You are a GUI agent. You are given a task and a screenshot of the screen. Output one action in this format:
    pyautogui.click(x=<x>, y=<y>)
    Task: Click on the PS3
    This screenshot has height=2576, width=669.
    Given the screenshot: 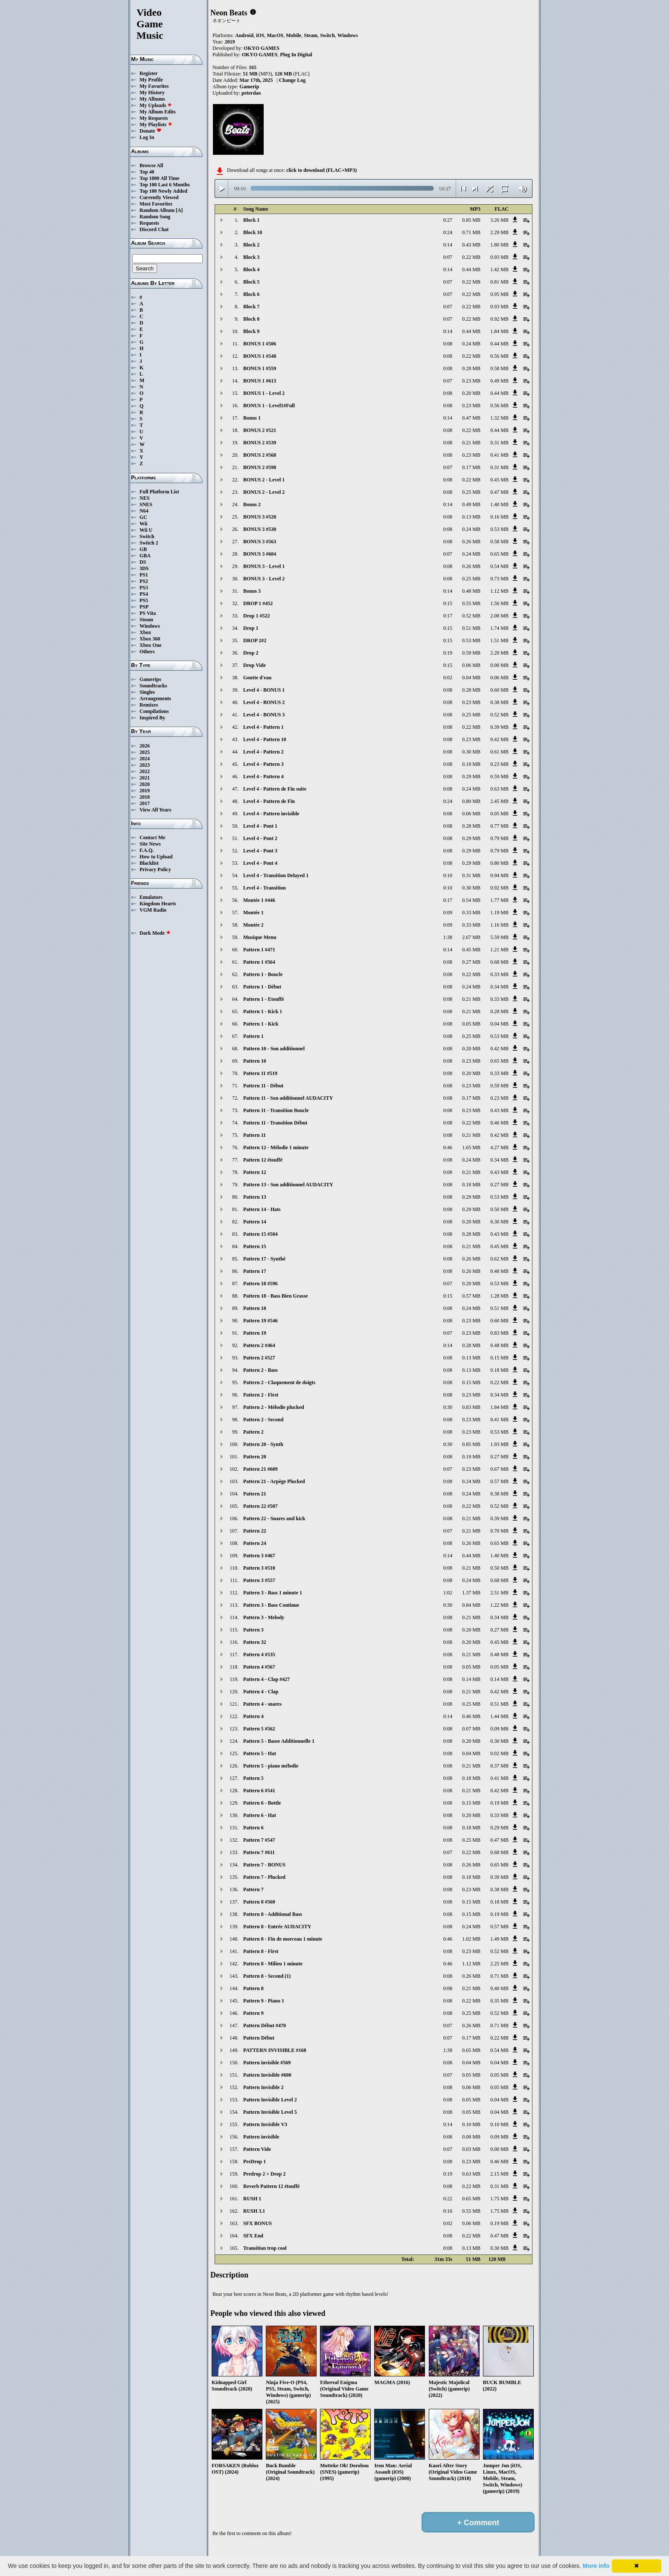 What is the action you would take?
    pyautogui.click(x=144, y=588)
    